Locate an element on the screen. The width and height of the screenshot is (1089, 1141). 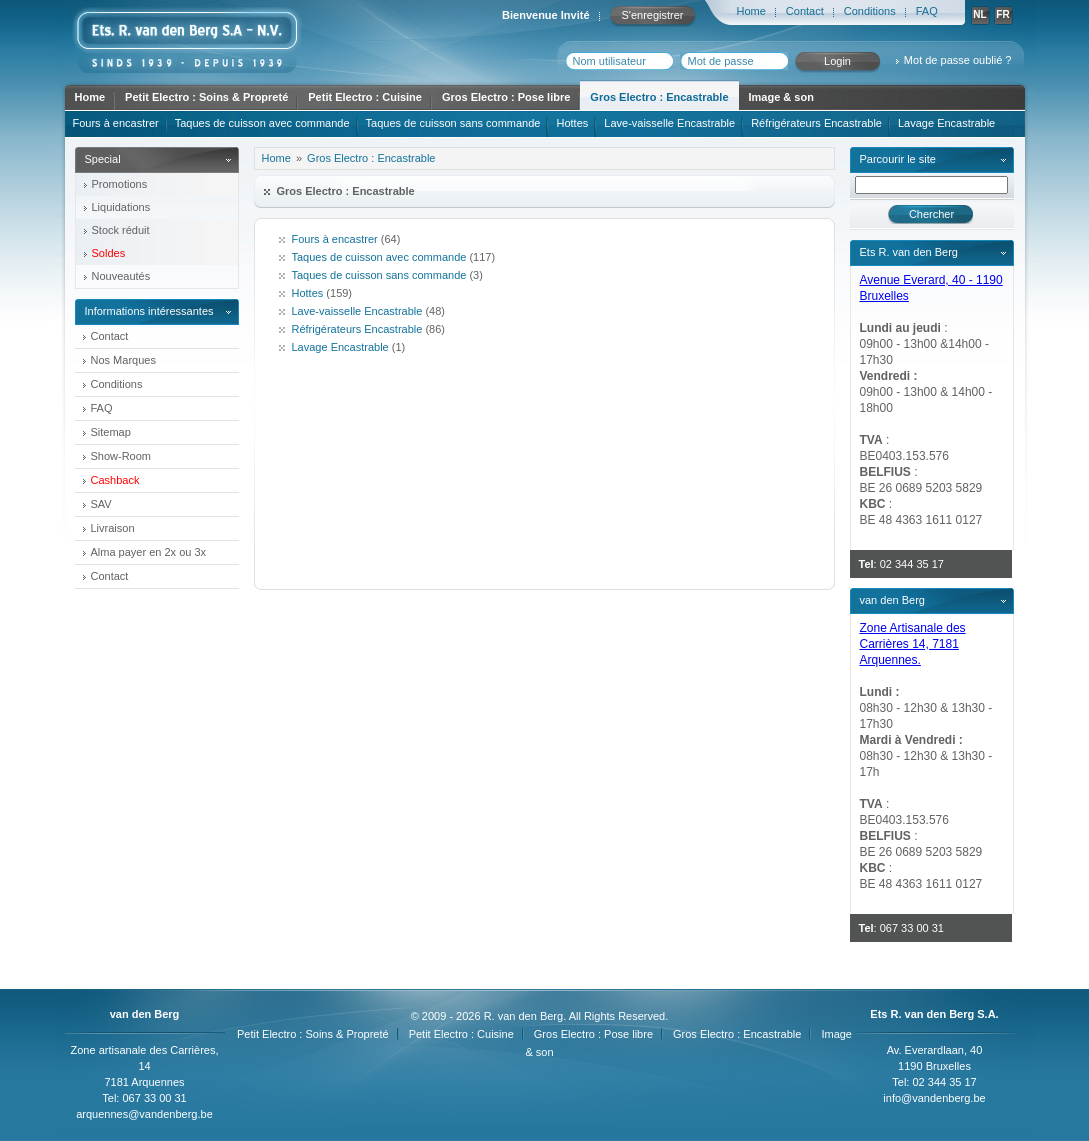
Sitemap is located at coordinates (111, 432).